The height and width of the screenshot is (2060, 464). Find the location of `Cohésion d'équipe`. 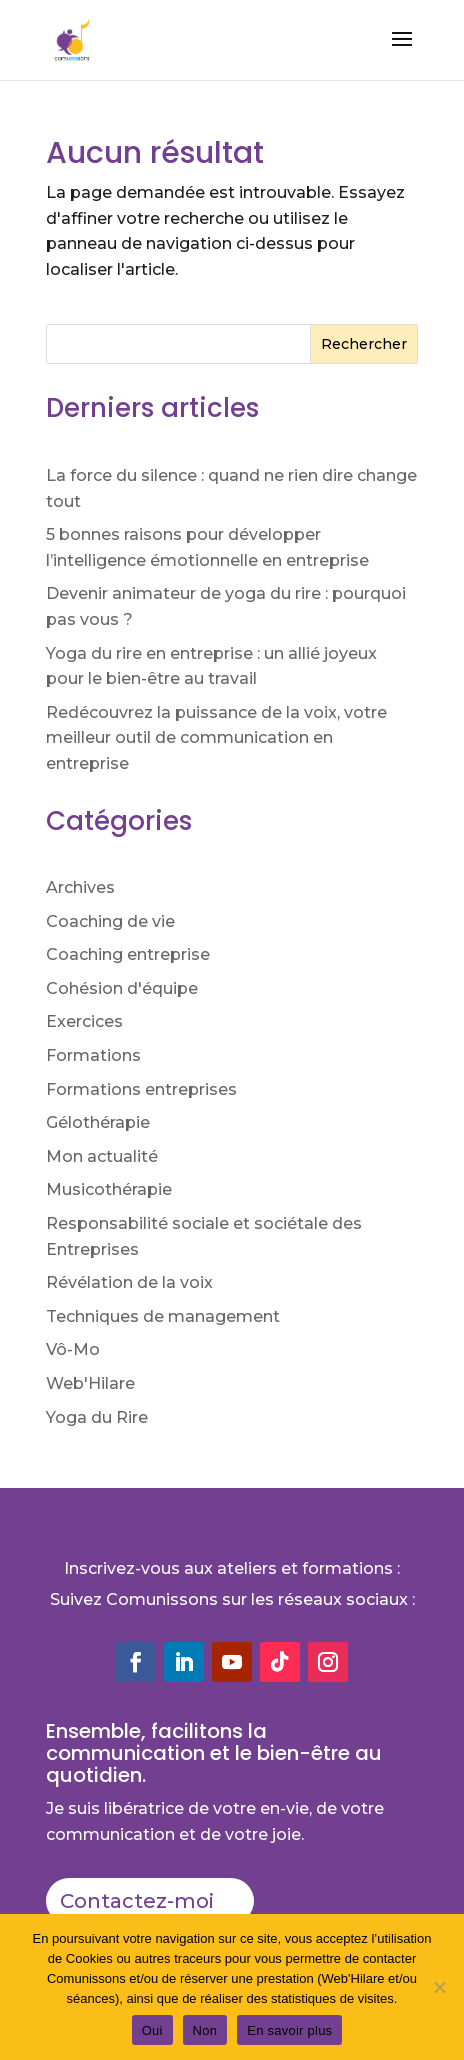

Cohésion d'équipe is located at coordinates (122, 988).